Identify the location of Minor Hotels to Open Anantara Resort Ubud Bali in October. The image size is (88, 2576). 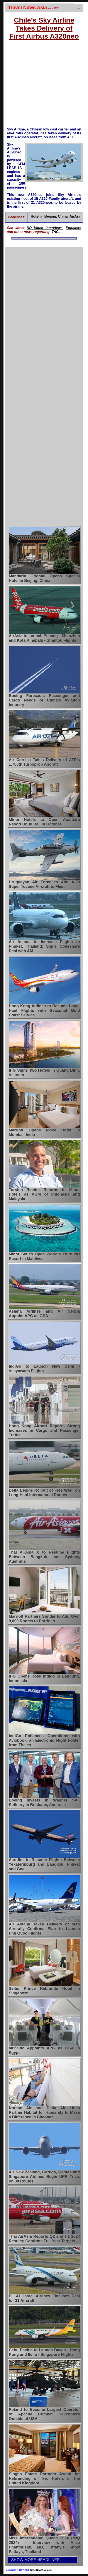
(44, 798).